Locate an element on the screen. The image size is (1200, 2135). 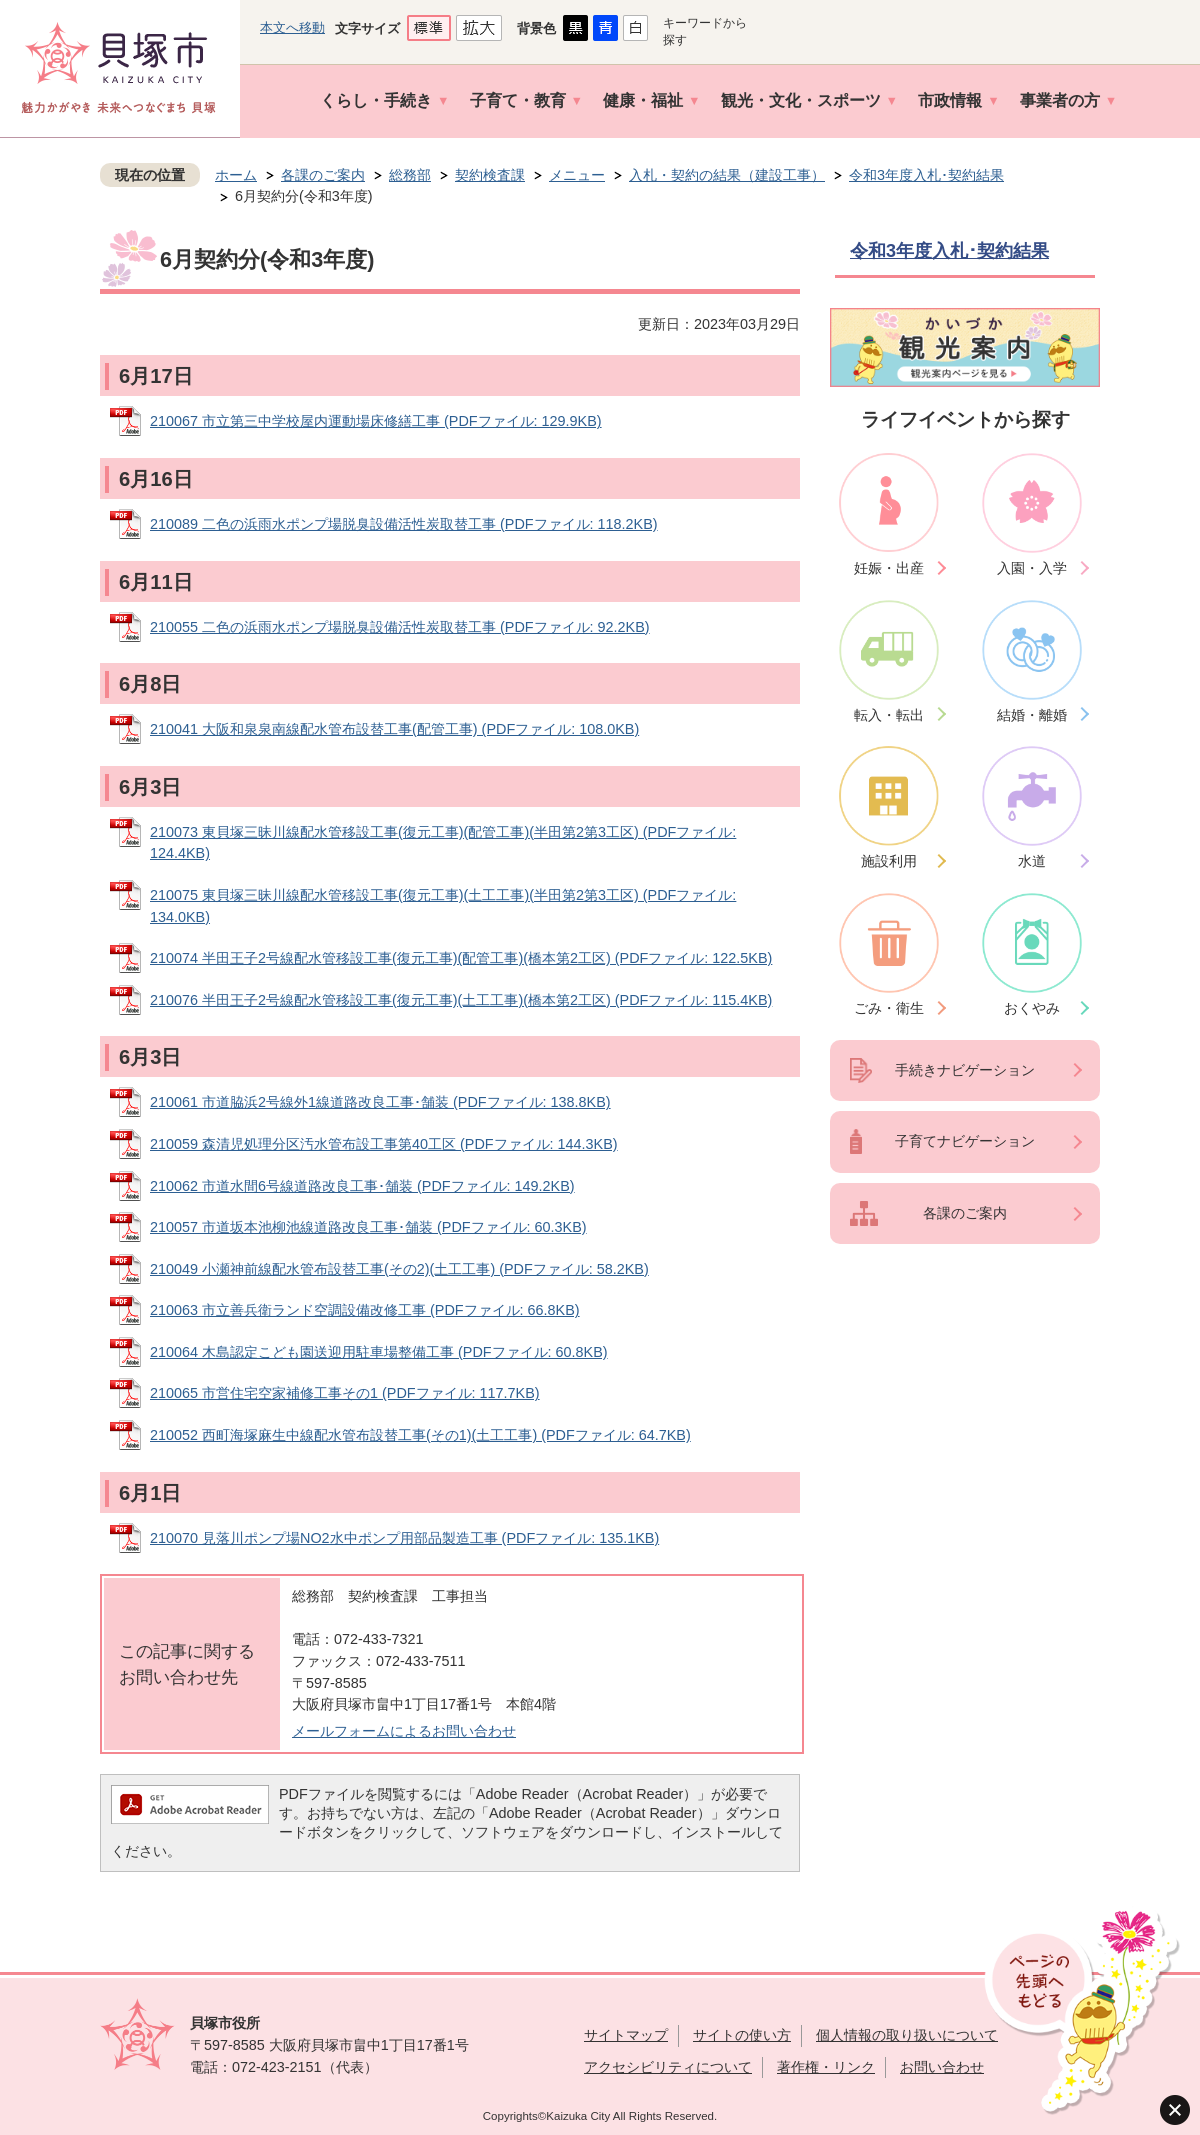
210041 大阪和泉泉南線配水管布設替工事(配管工事) (PDFファイル: 108.0KB) is located at coordinates (394, 729).